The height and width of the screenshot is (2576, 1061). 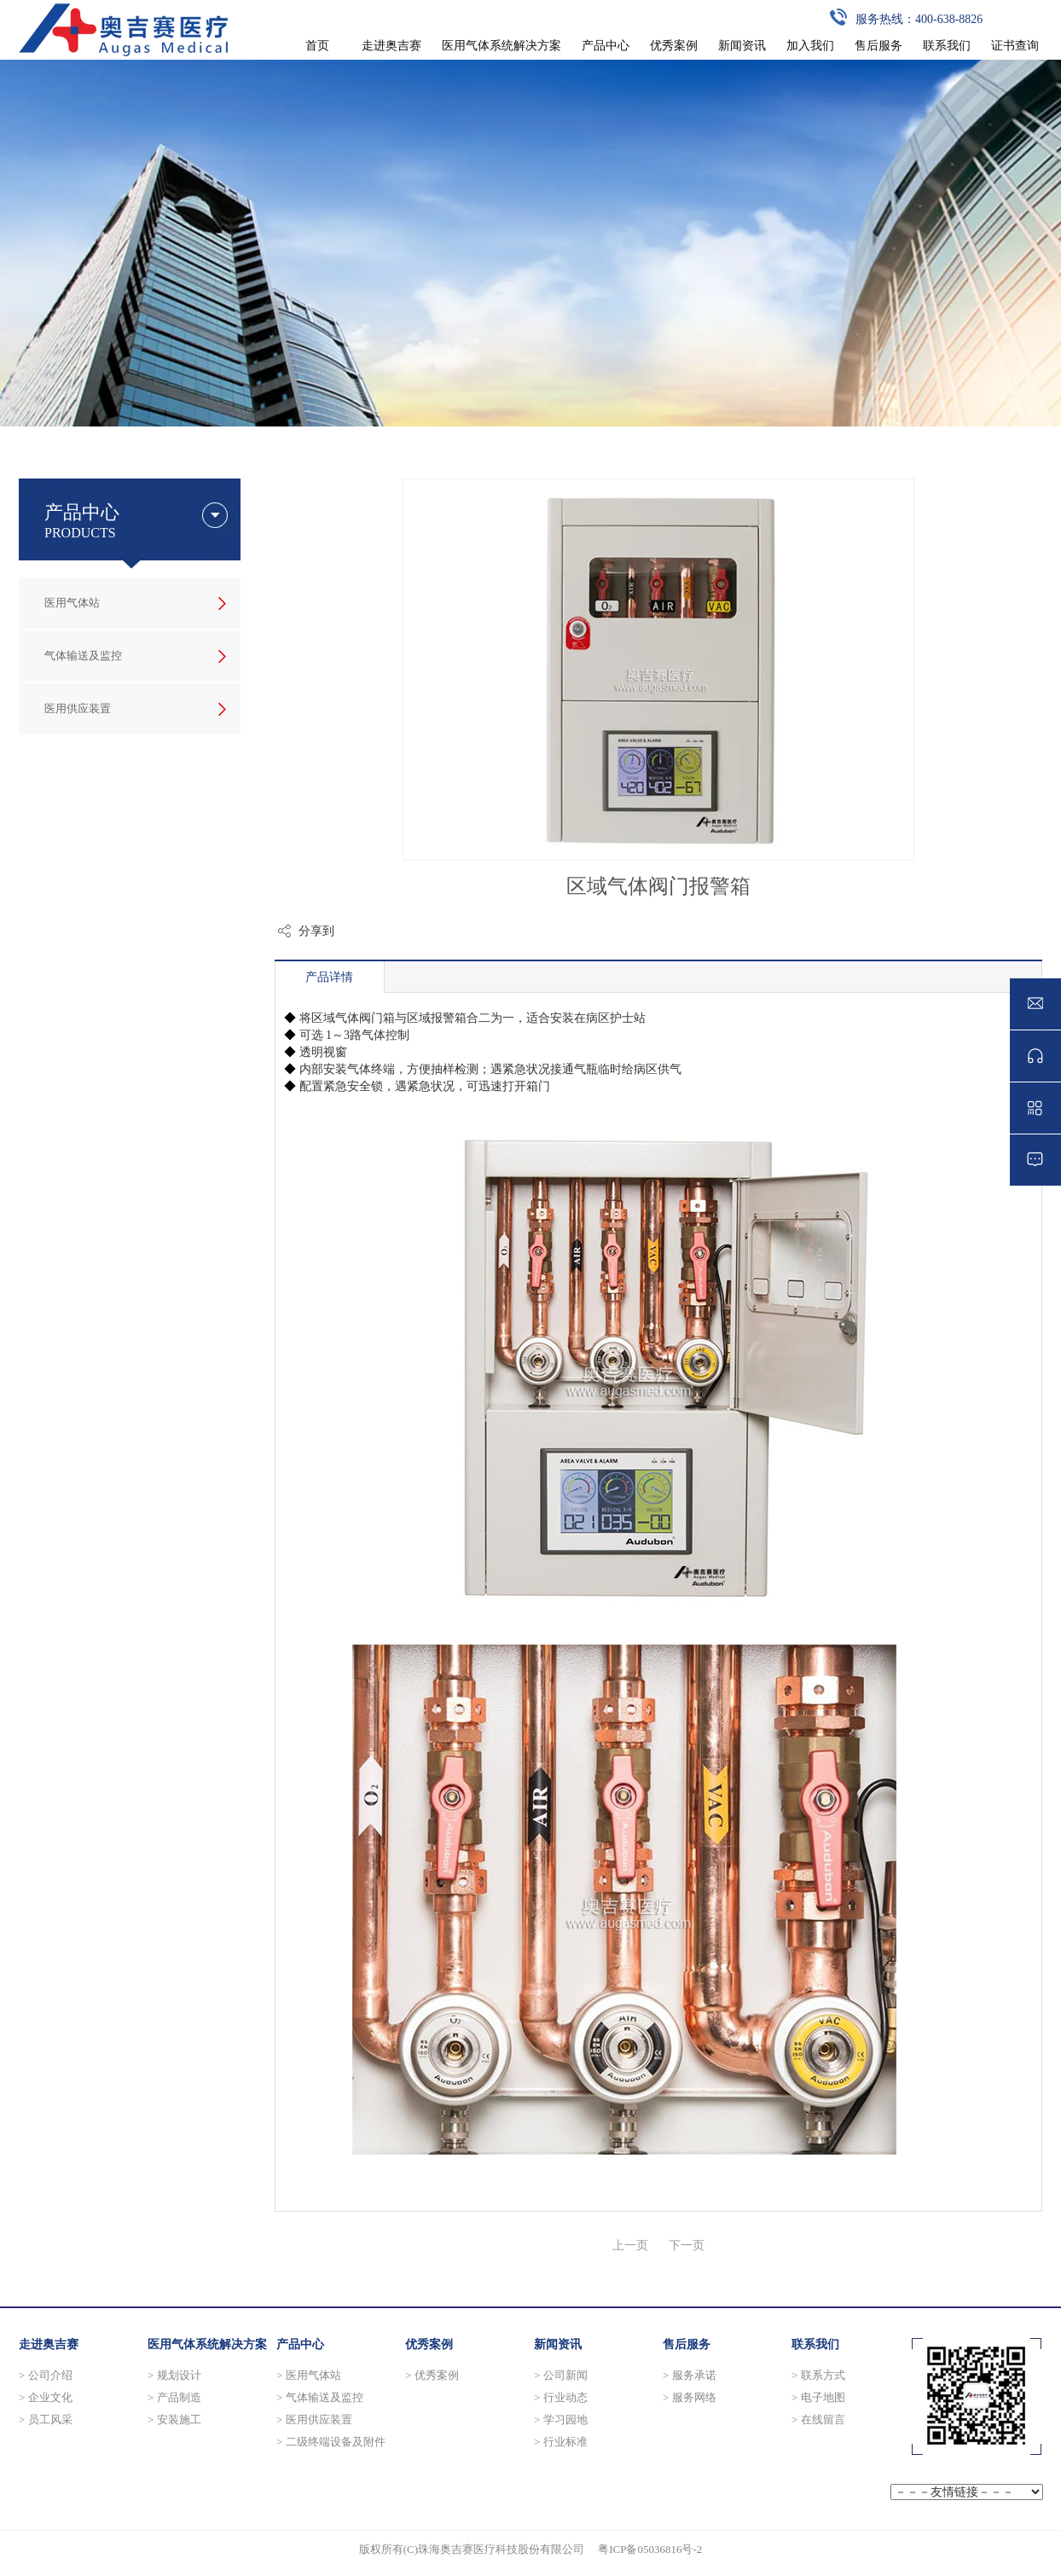 I want to click on > 员工风采, so click(x=45, y=2419).